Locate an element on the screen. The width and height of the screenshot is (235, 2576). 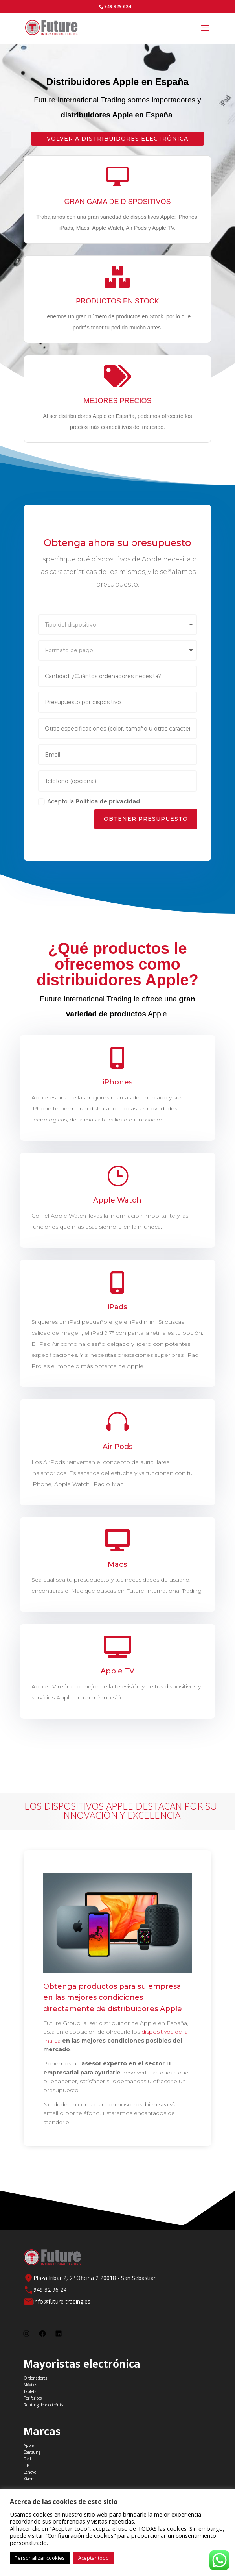
Acepto la is located at coordinates (87, 807).